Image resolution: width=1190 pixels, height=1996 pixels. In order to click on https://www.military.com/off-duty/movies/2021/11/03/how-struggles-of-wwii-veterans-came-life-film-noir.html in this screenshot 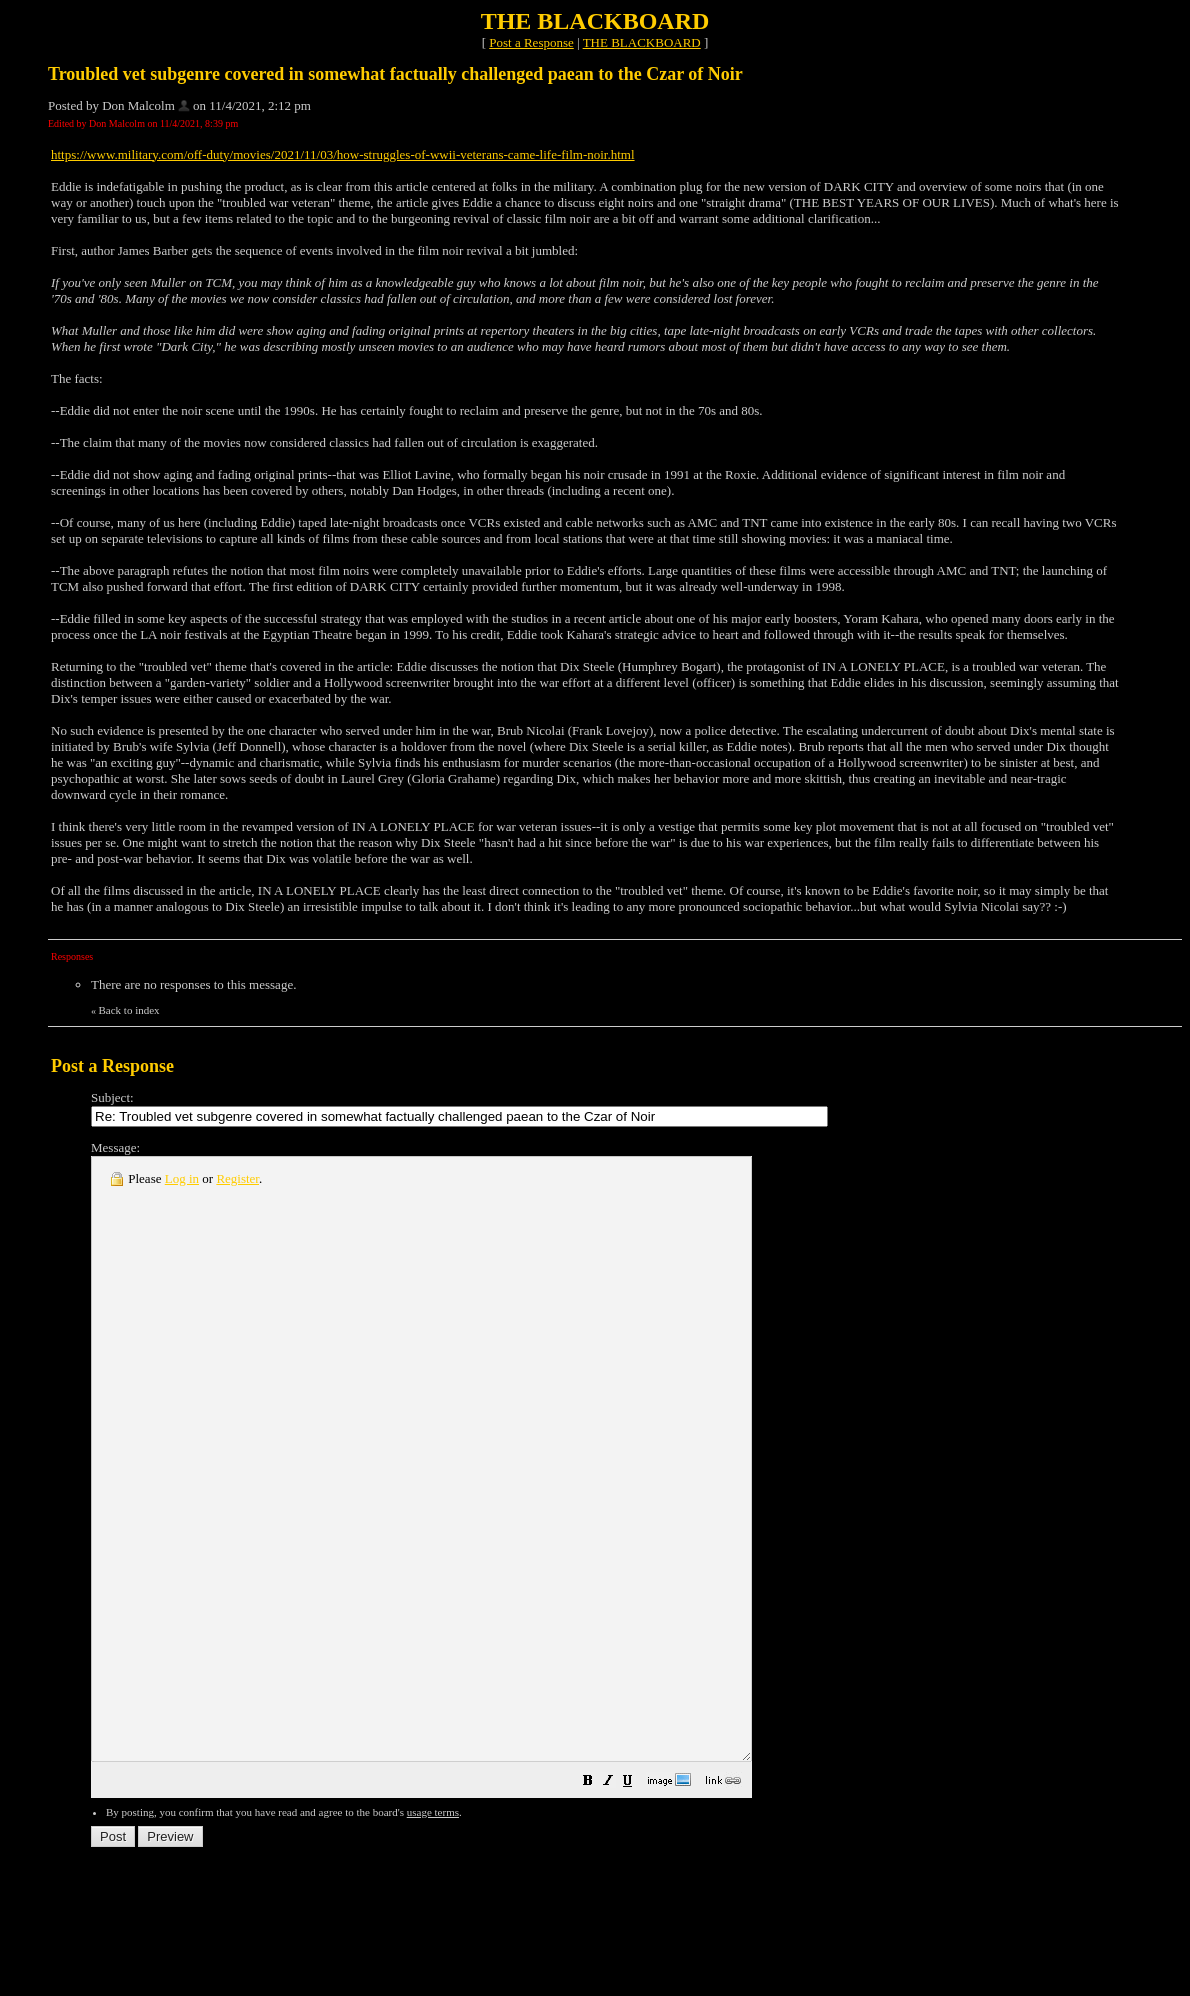, I will do `click(343, 154)`.